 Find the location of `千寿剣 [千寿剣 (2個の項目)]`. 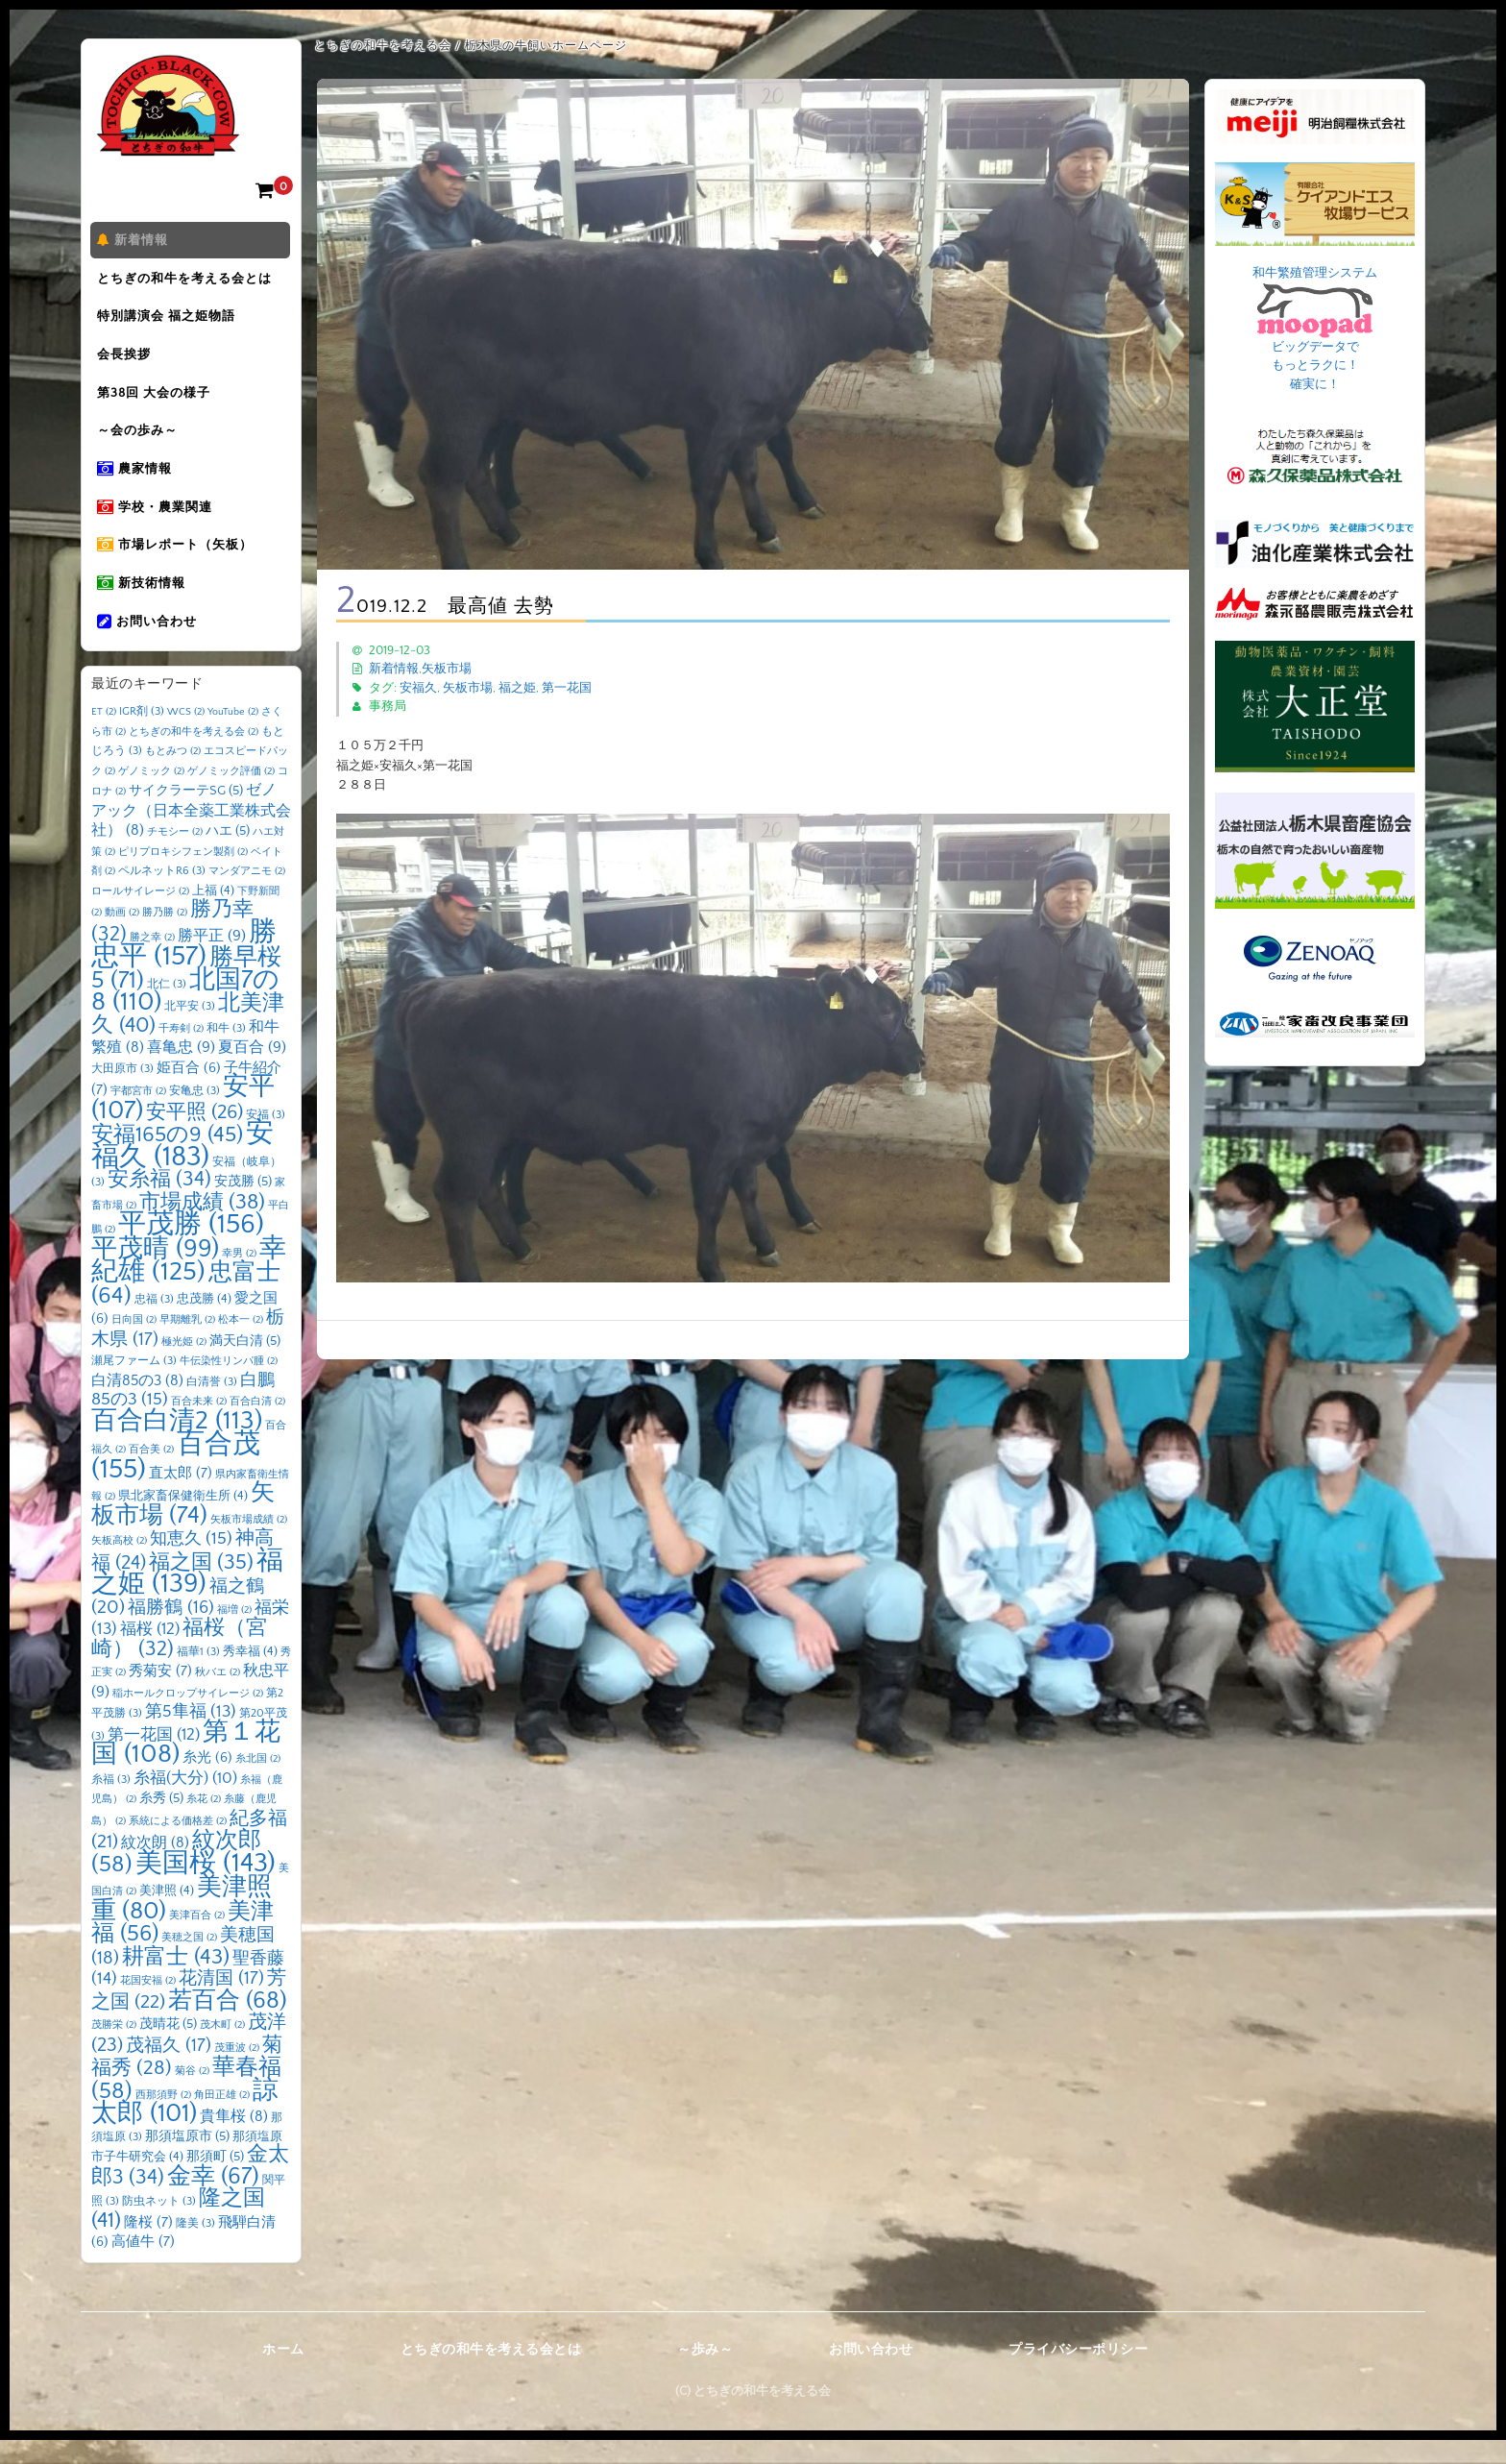

千寿剣 [千寿剣 (2個の項目)] is located at coordinates (181, 1053).